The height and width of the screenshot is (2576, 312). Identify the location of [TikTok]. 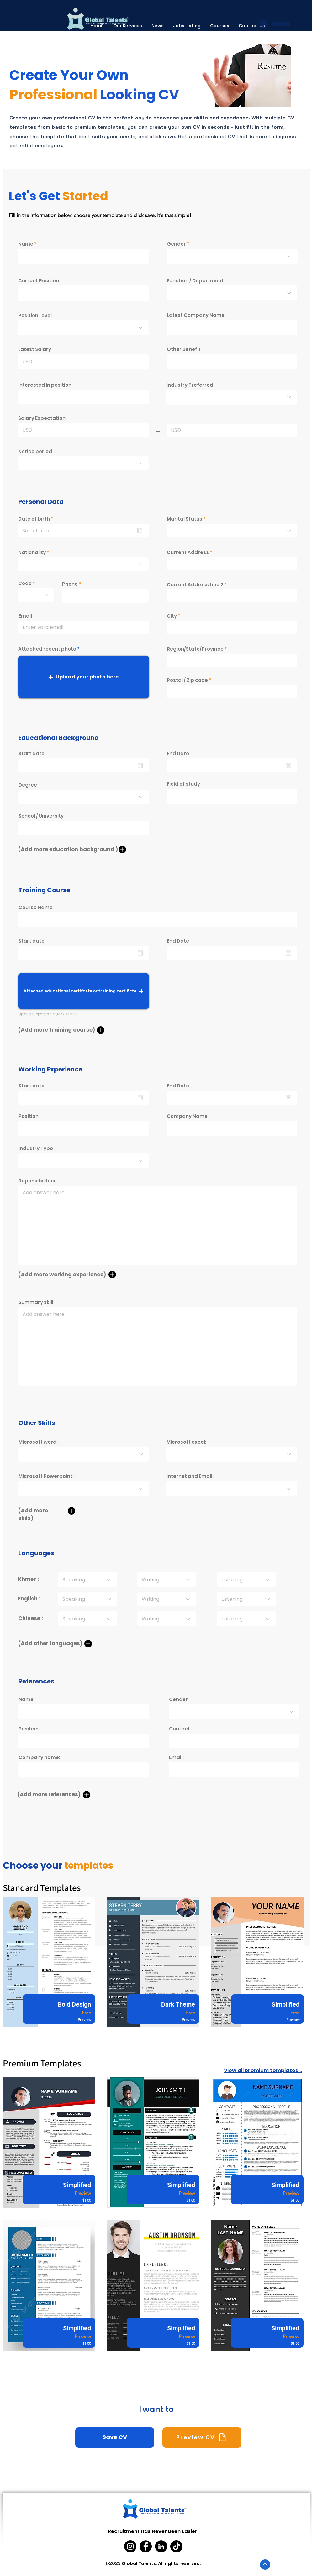
(176, 2546).